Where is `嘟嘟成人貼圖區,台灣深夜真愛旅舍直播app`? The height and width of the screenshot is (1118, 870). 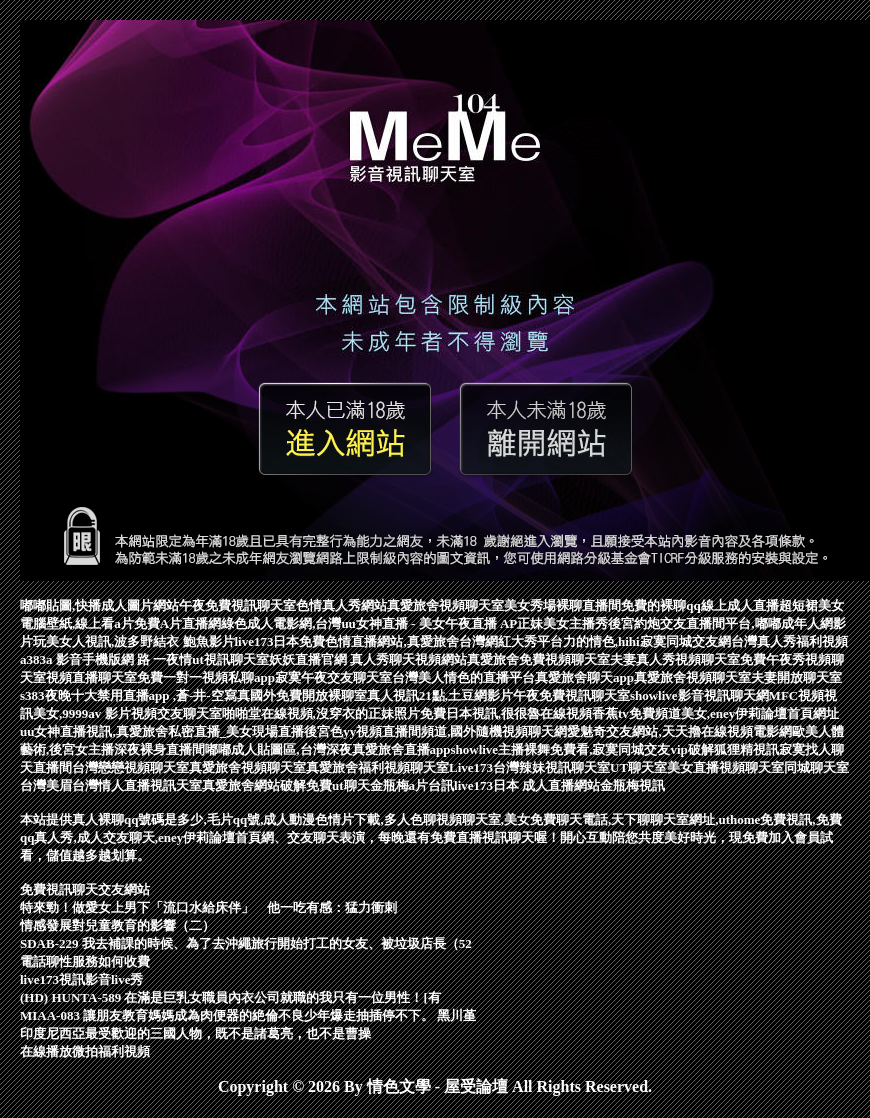
嘟嘟成人貼圖區,台灣深夜真愛旅舍直播app is located at coordinates (327, 749).